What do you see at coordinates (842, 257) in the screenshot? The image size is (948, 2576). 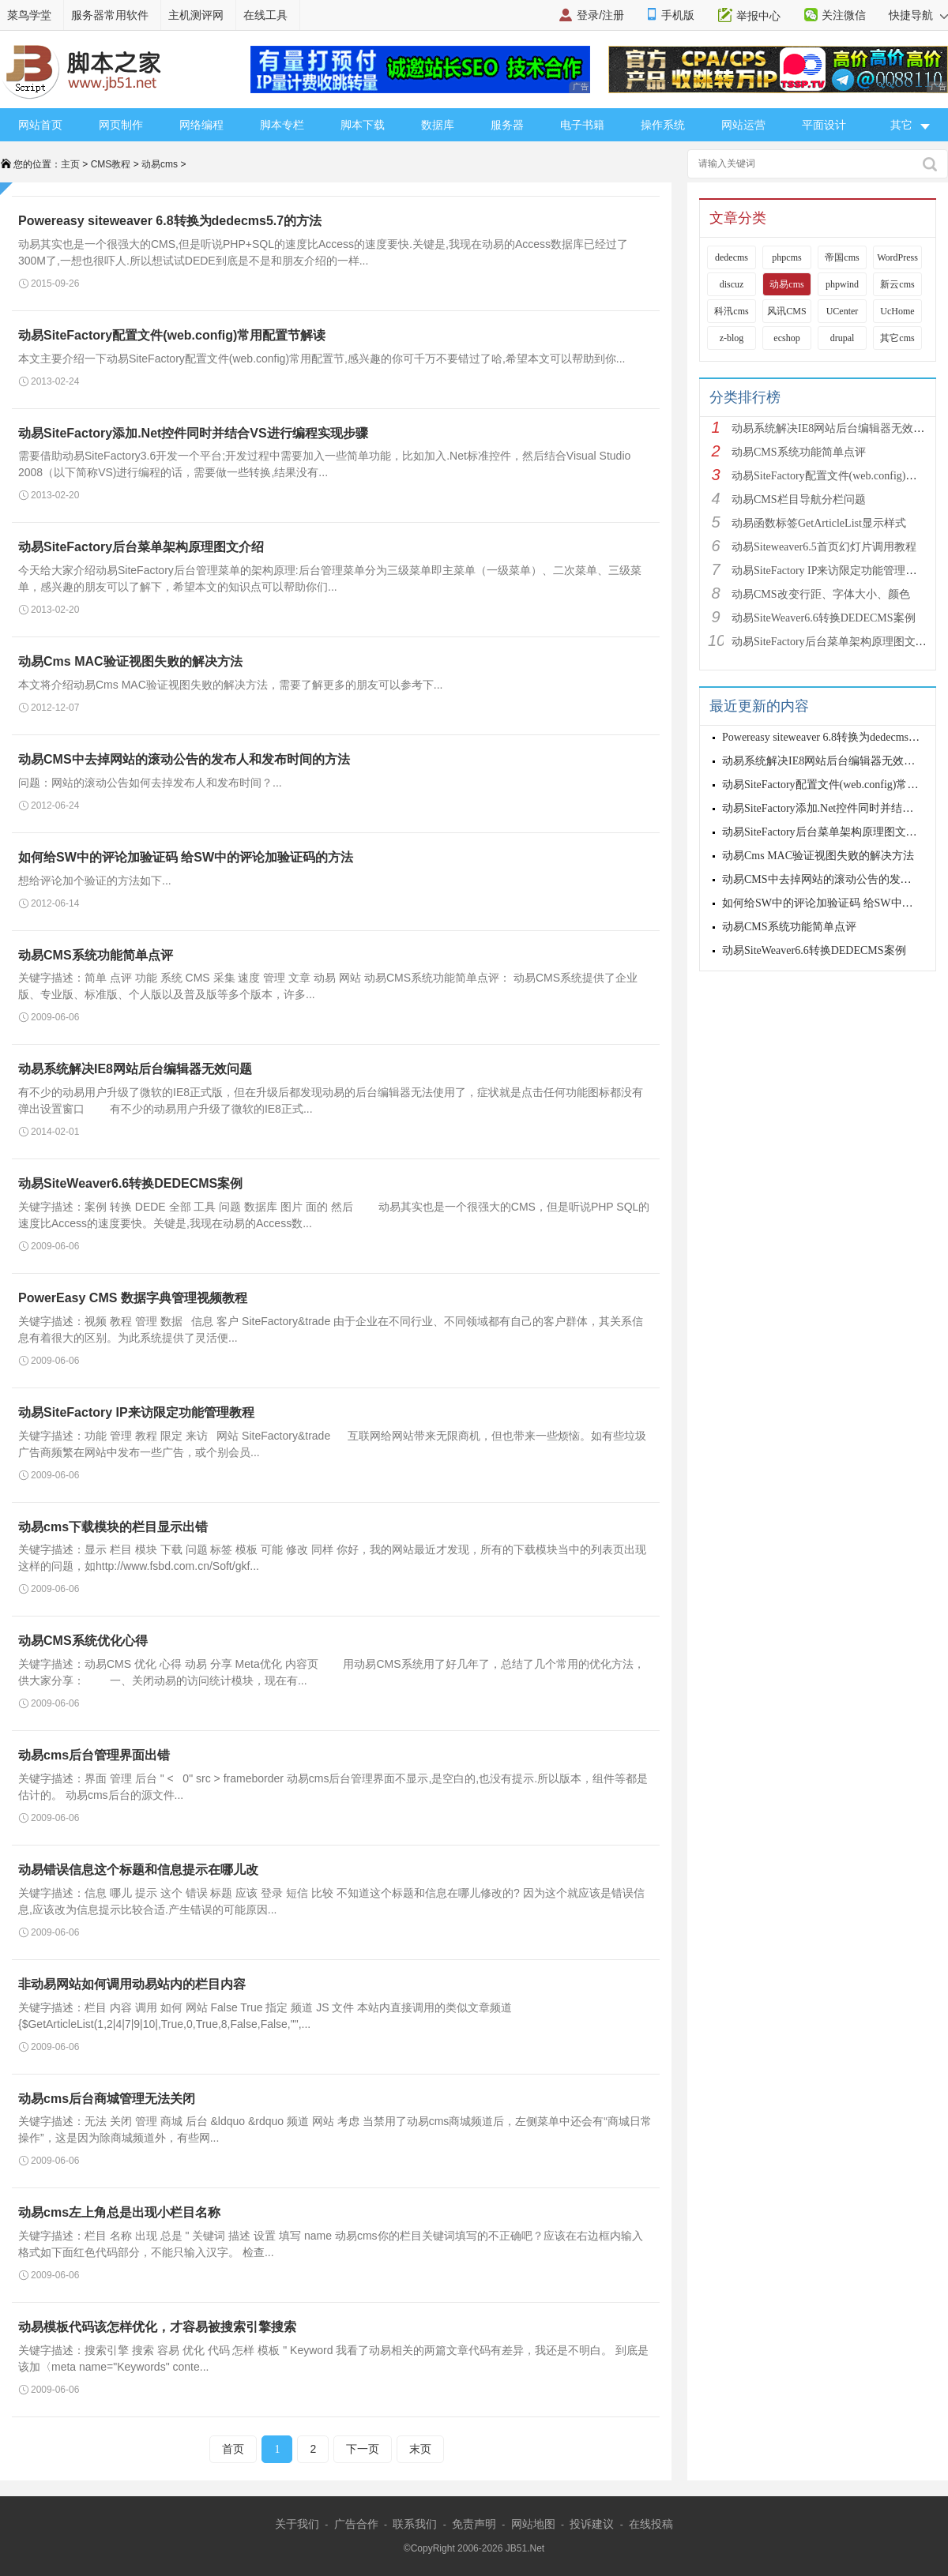 I see `帝国cms` at bounding box center [842, 257].